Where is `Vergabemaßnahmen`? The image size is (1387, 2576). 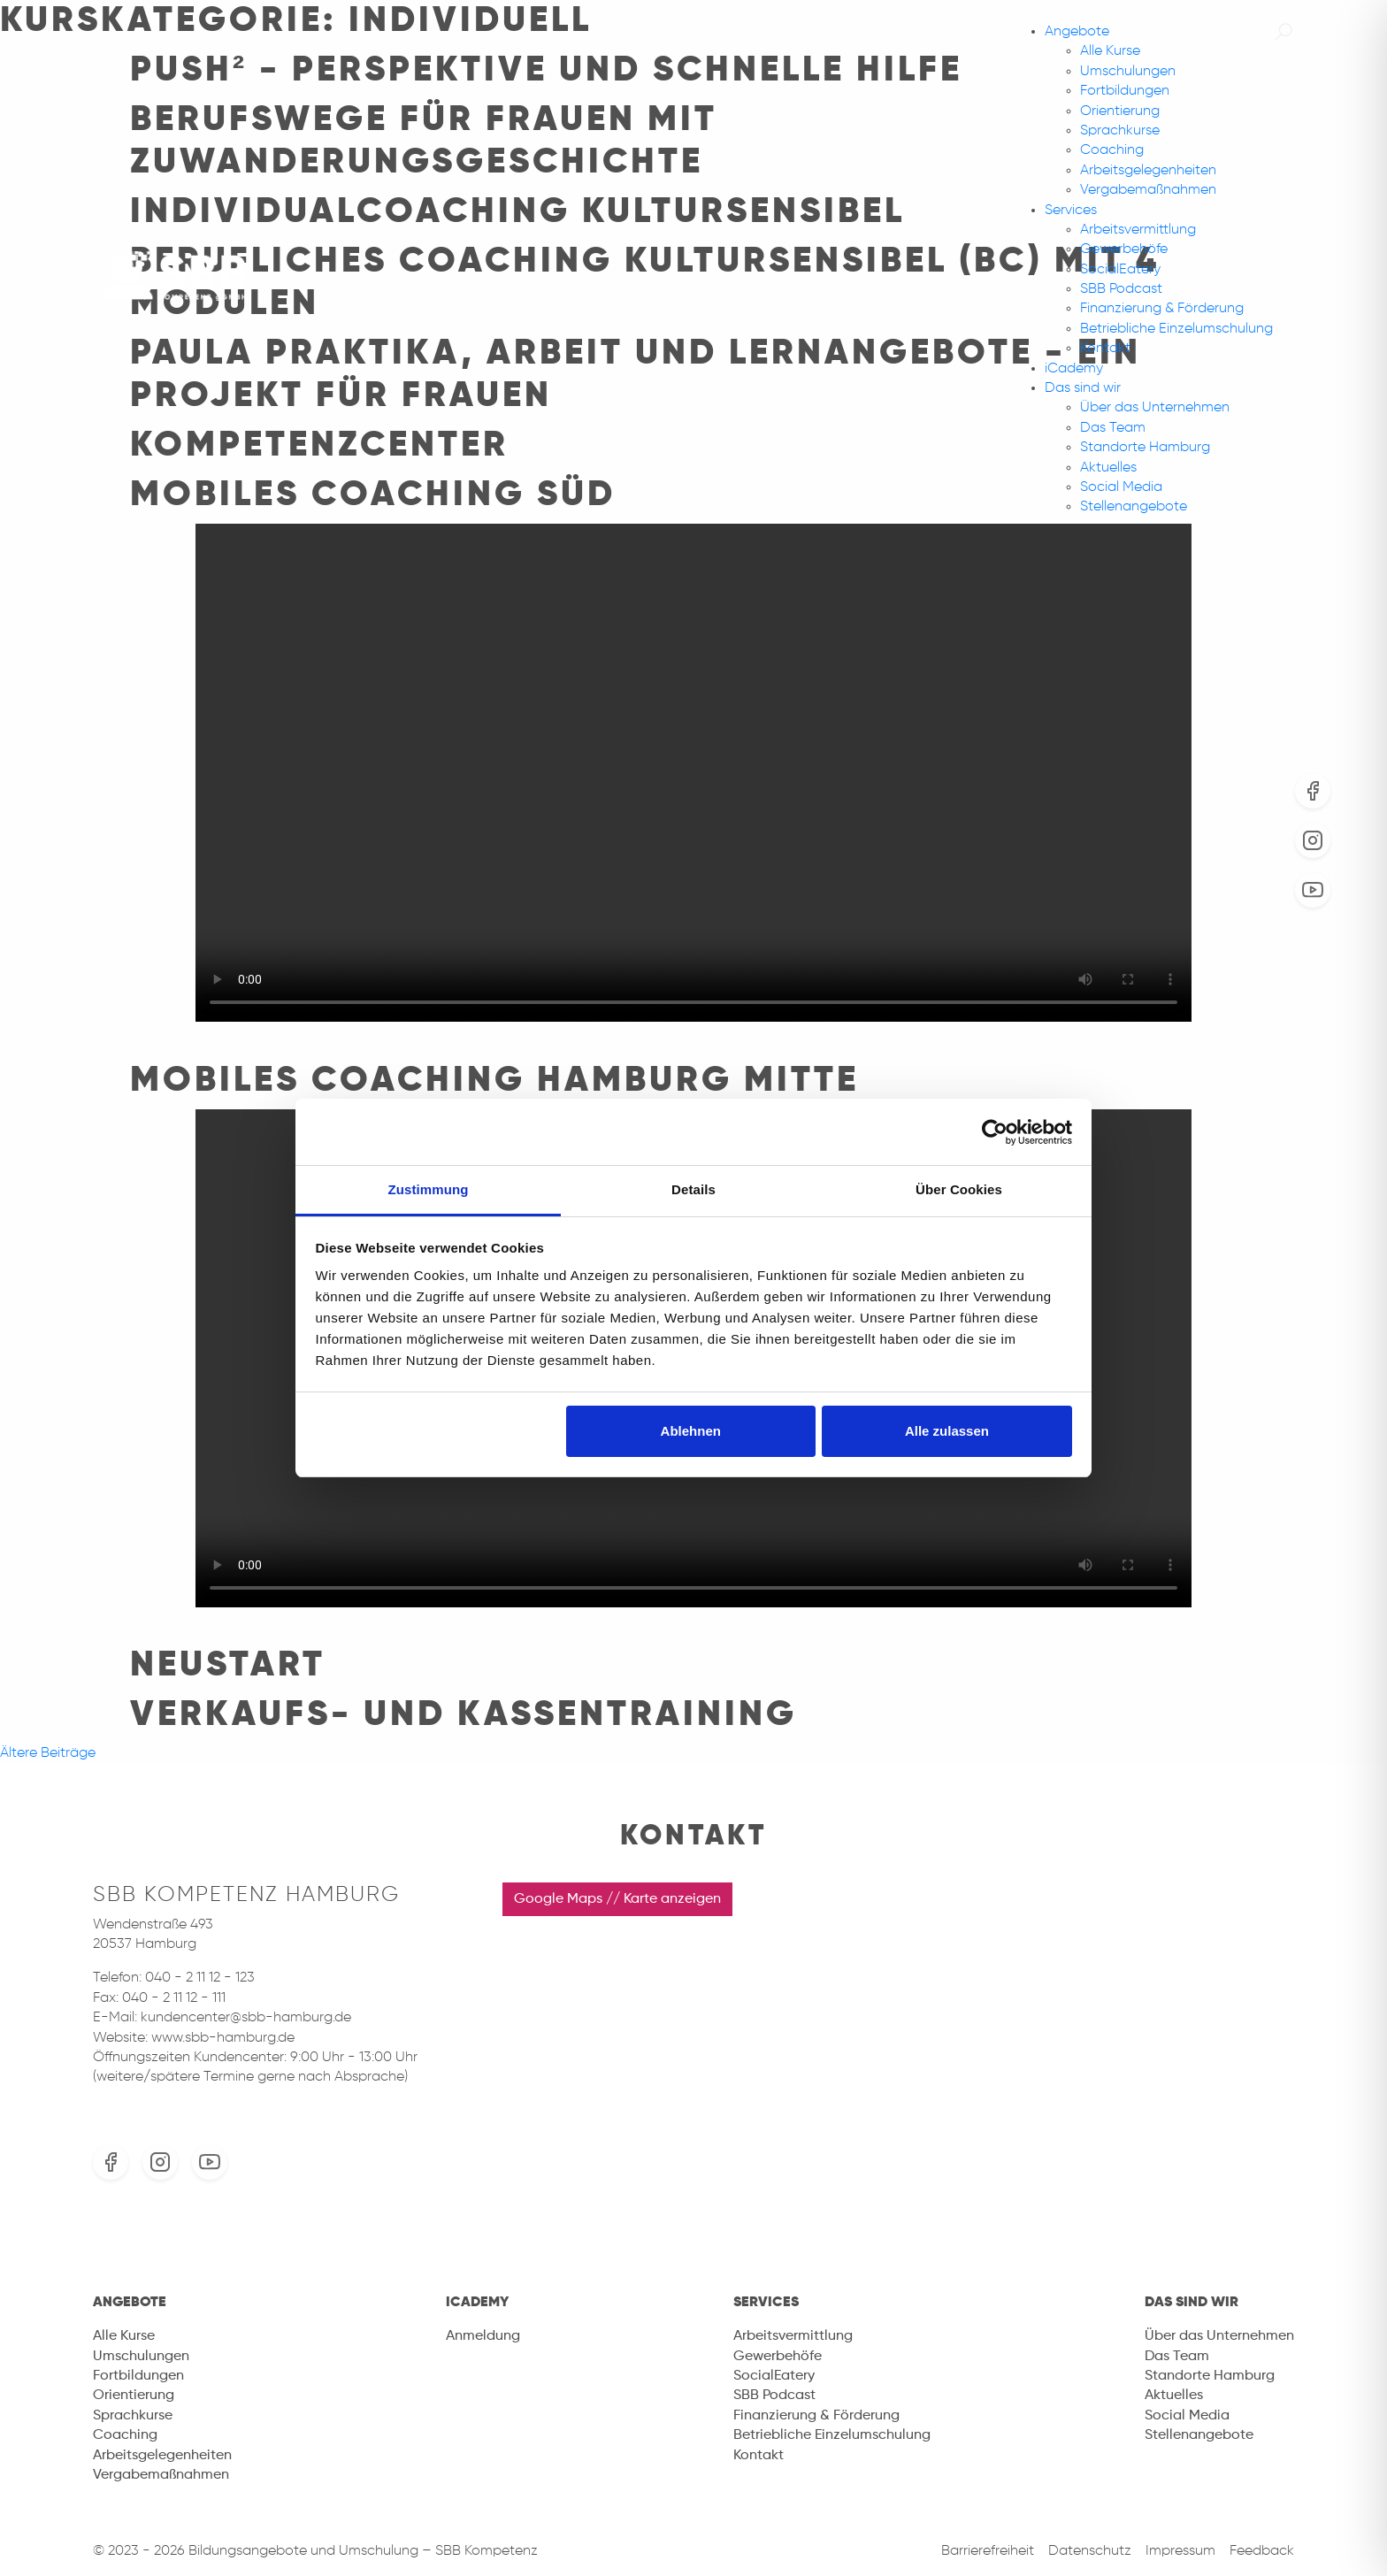 Vergabemaßnahmen is located at coordinates (1148, 190).